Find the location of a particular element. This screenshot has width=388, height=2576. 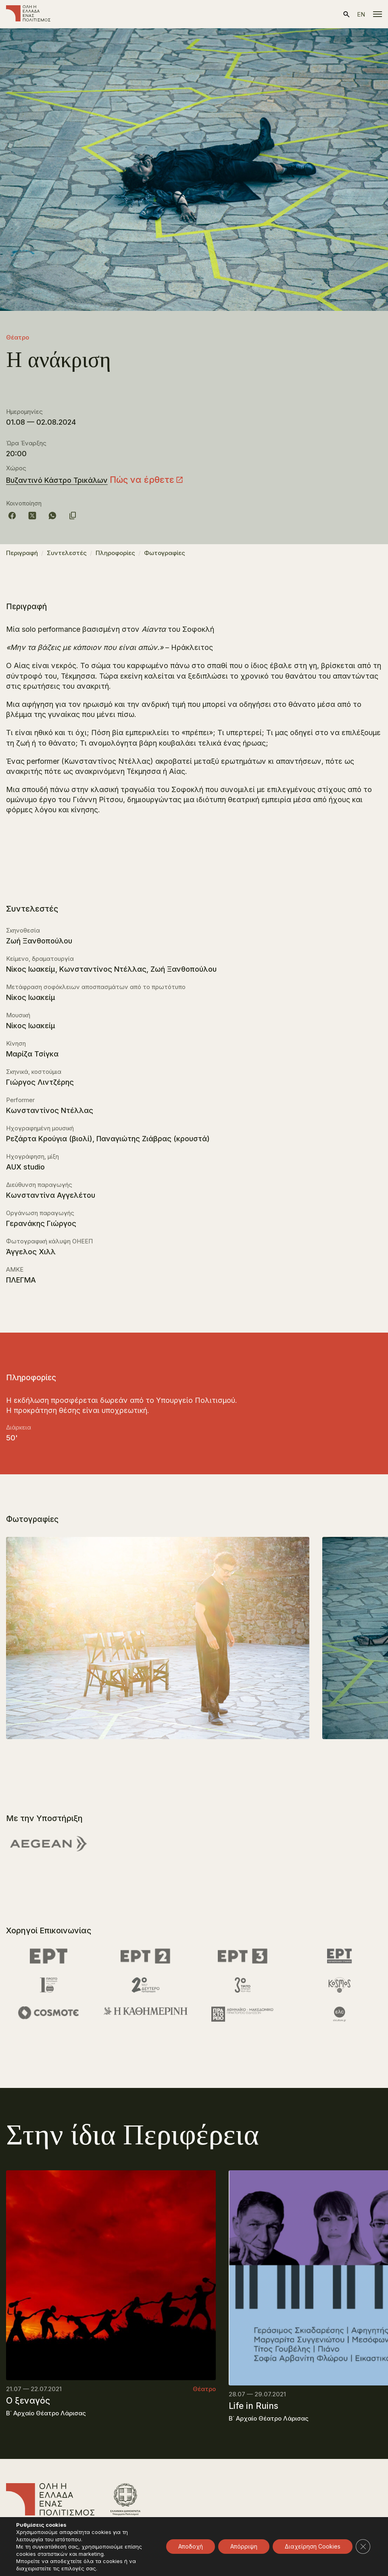

[Κλείσιμο του Cookie banner για το GDPR] is located at coordinates (363, 2546).